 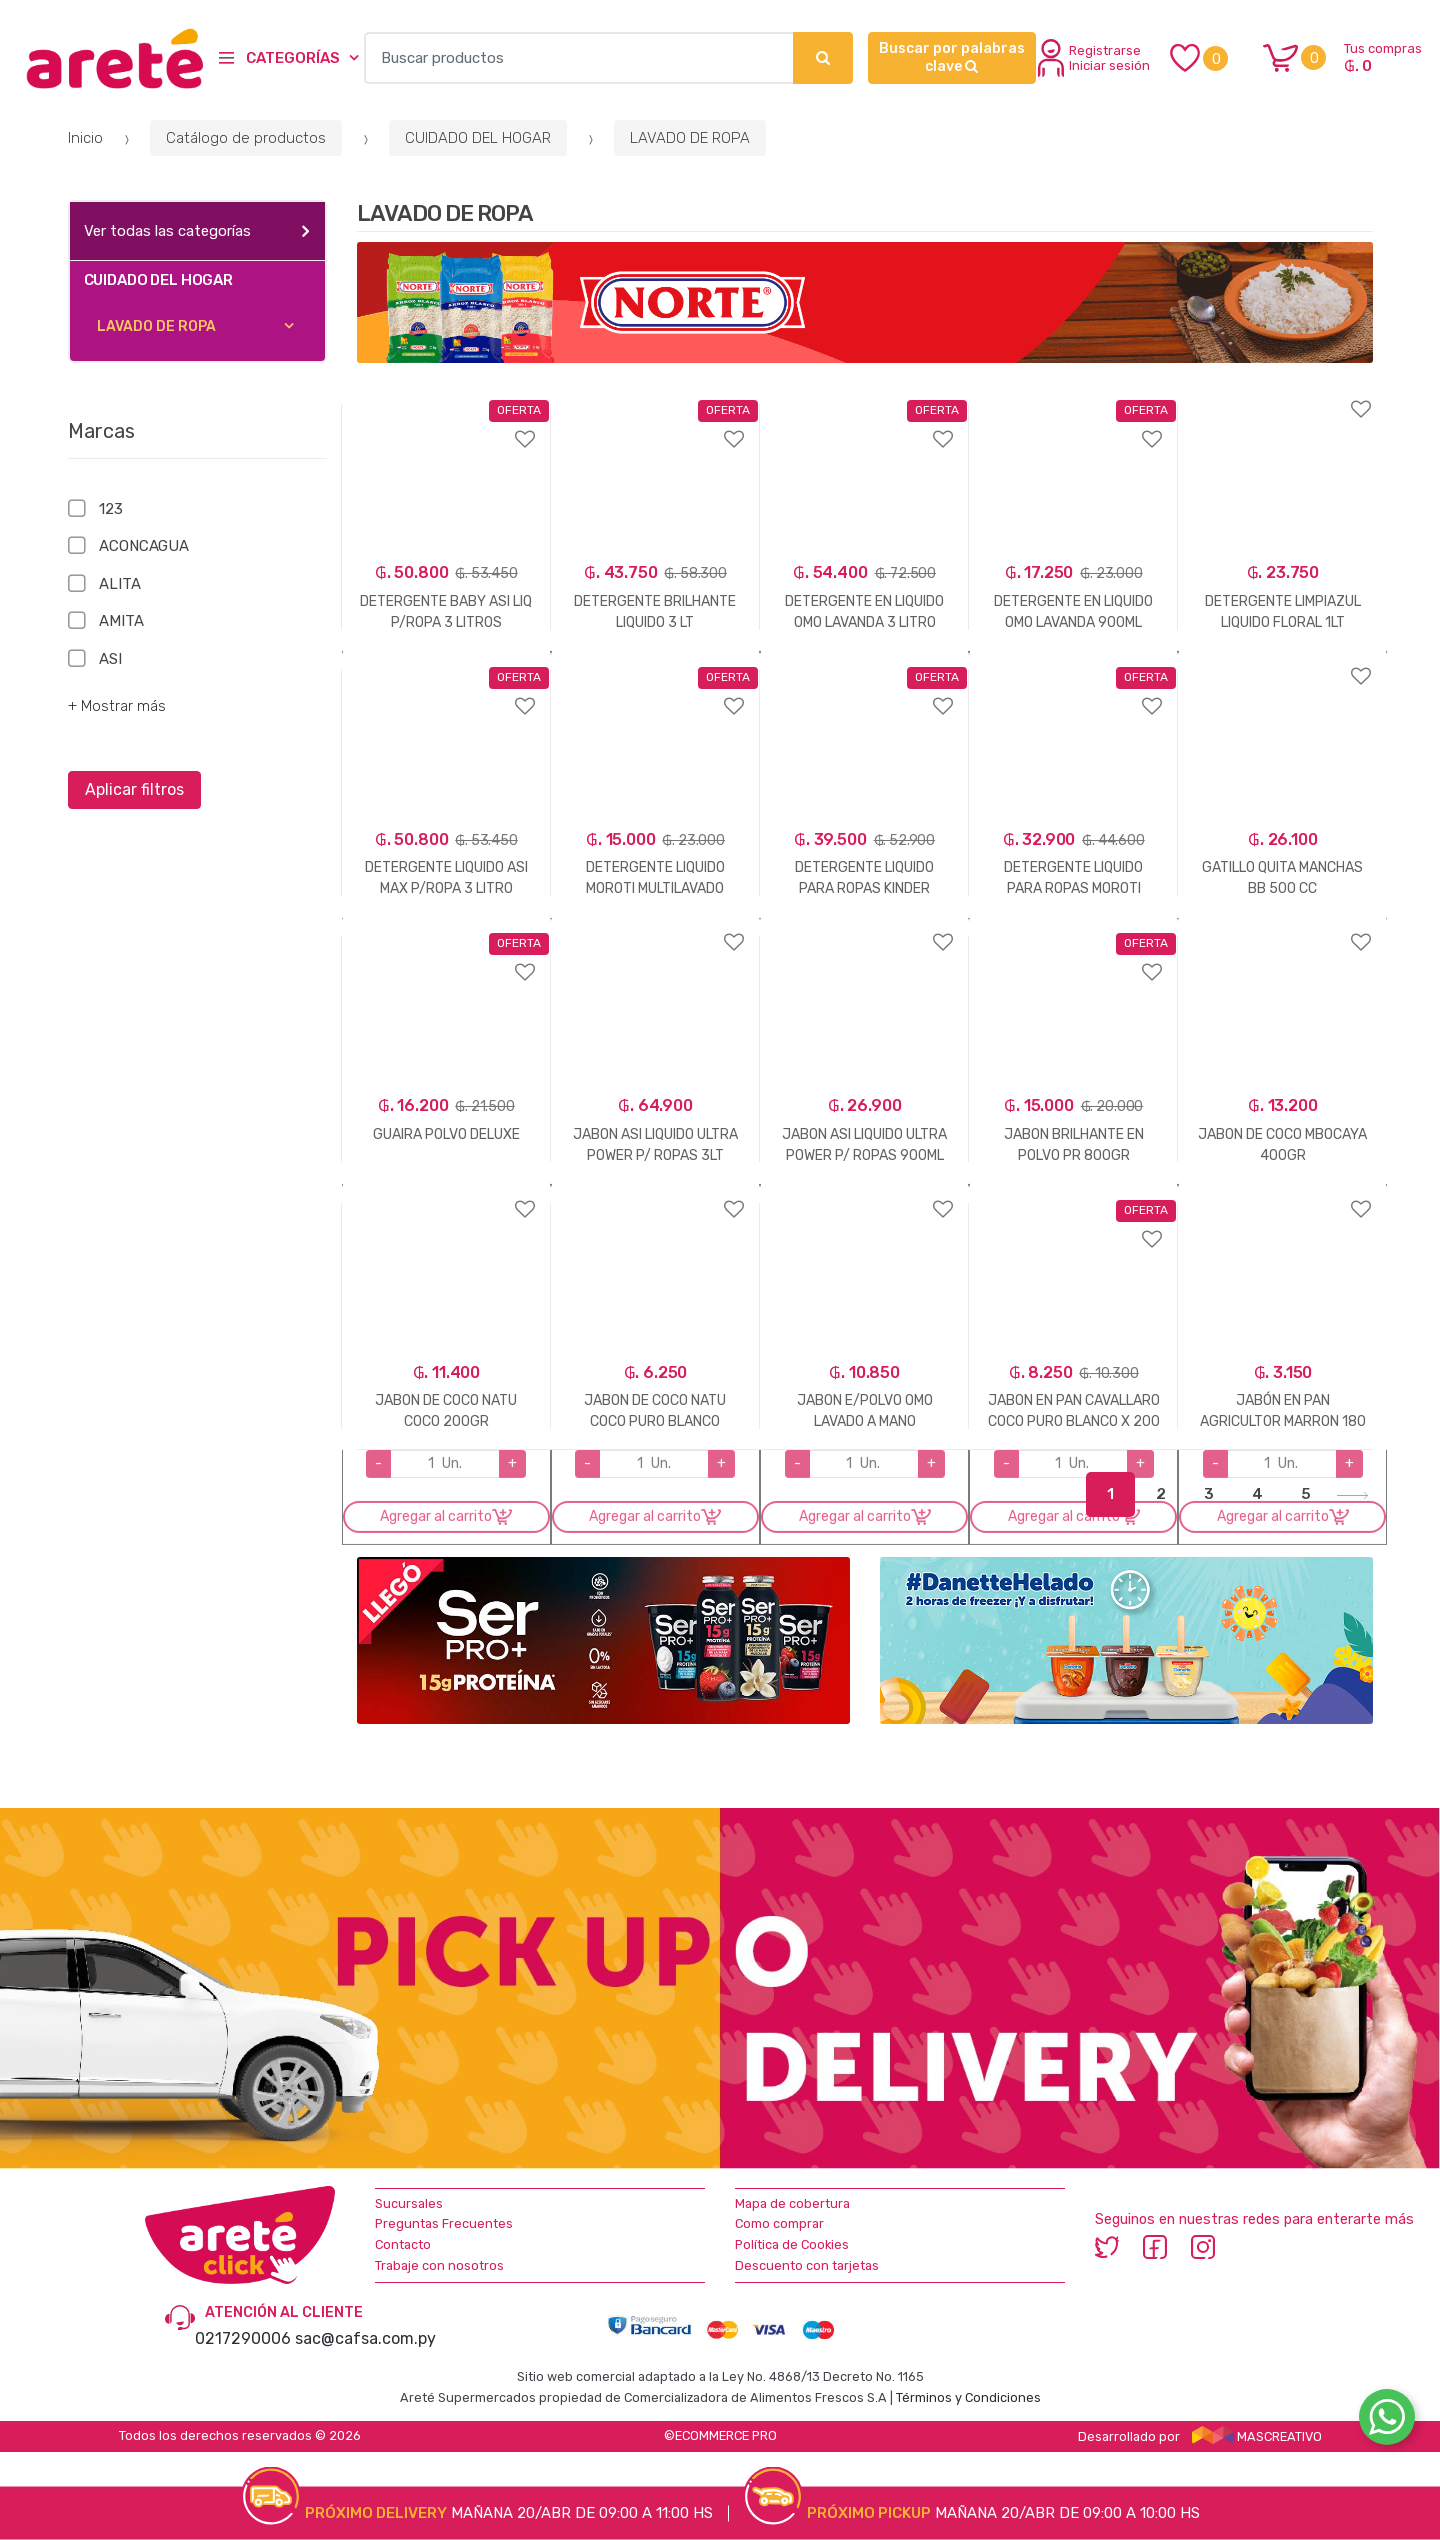 I want to click on Contacto, so click(x=403, y=2244).